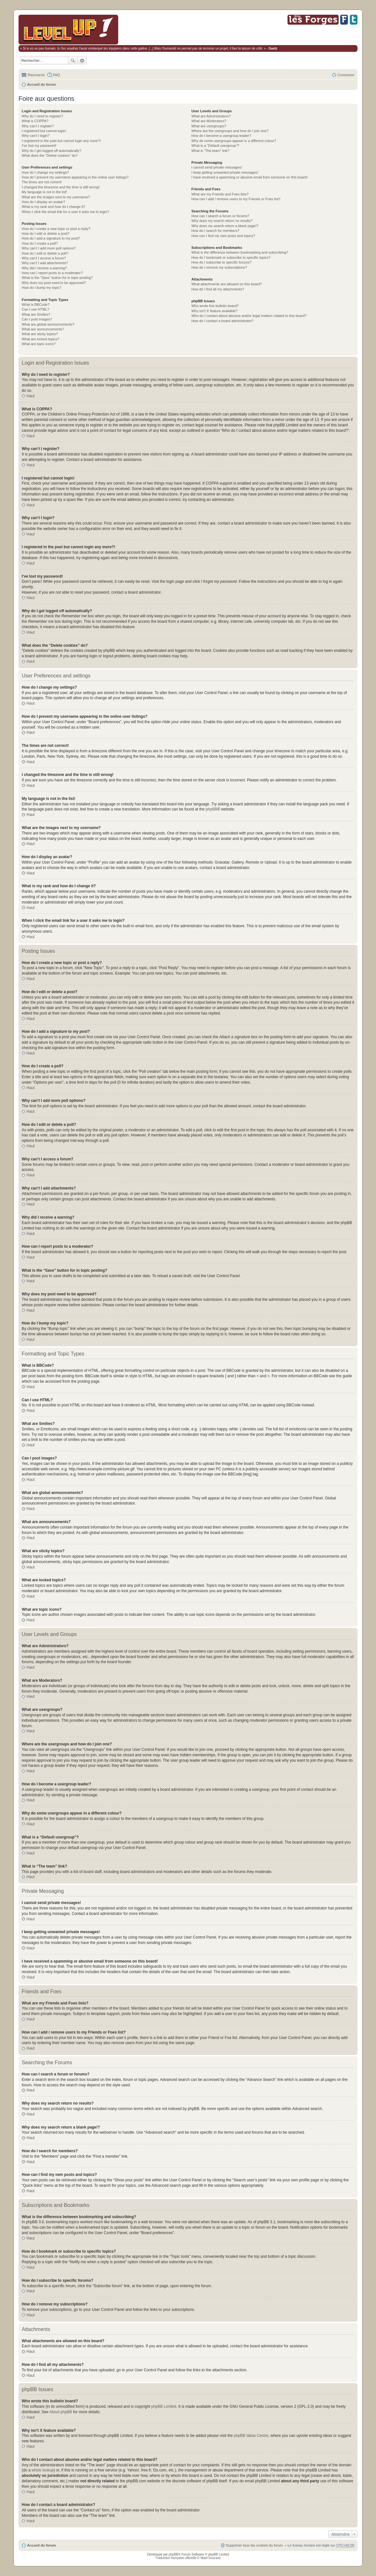  Describe the element at coordinates (56, 229) in the screenshot. I see `How do I create a new topic or post a reply?` at that location.